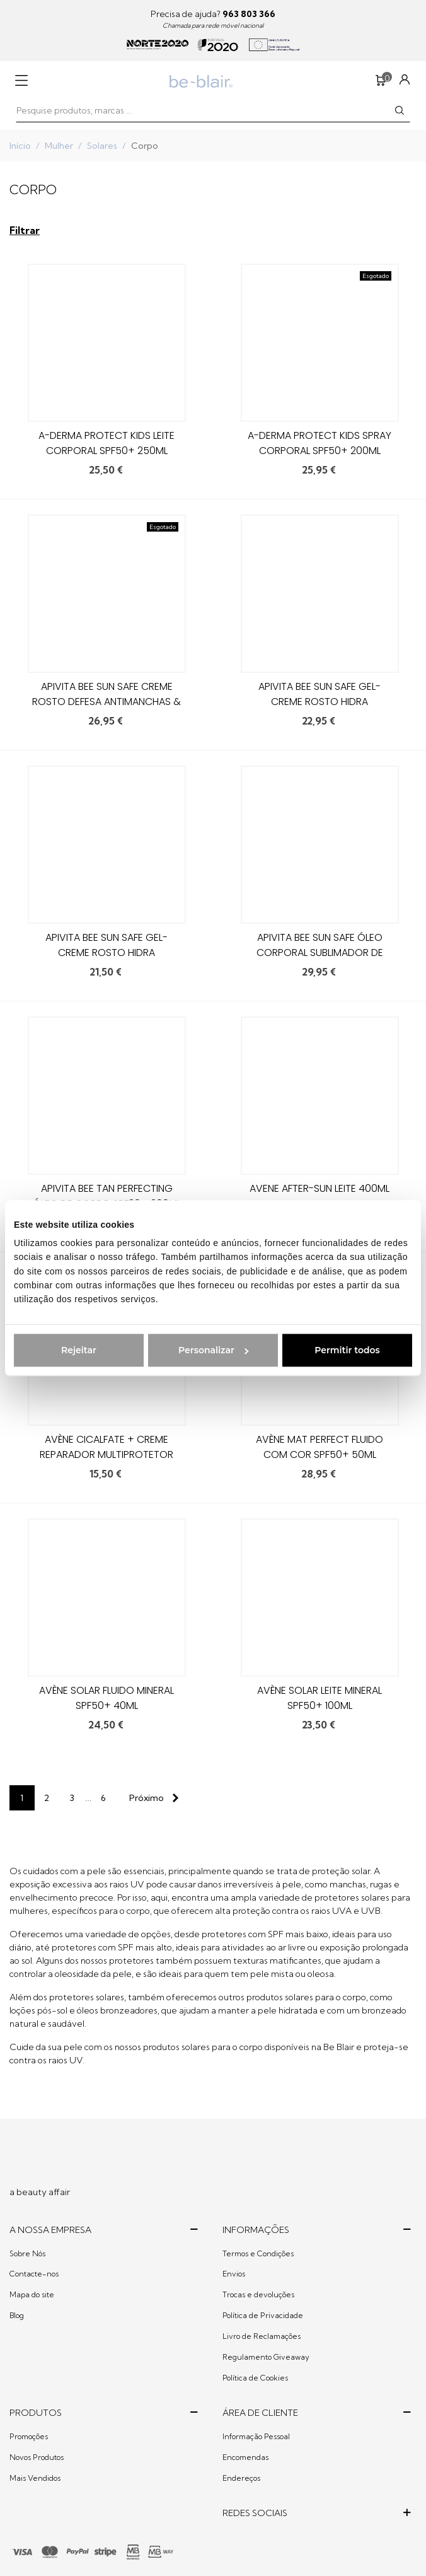 The image size is (426, 2576). What do you see at coordinates (213, 1350) in the screenshot?
I see `Personalizar` at bounding box center [213, 1350].